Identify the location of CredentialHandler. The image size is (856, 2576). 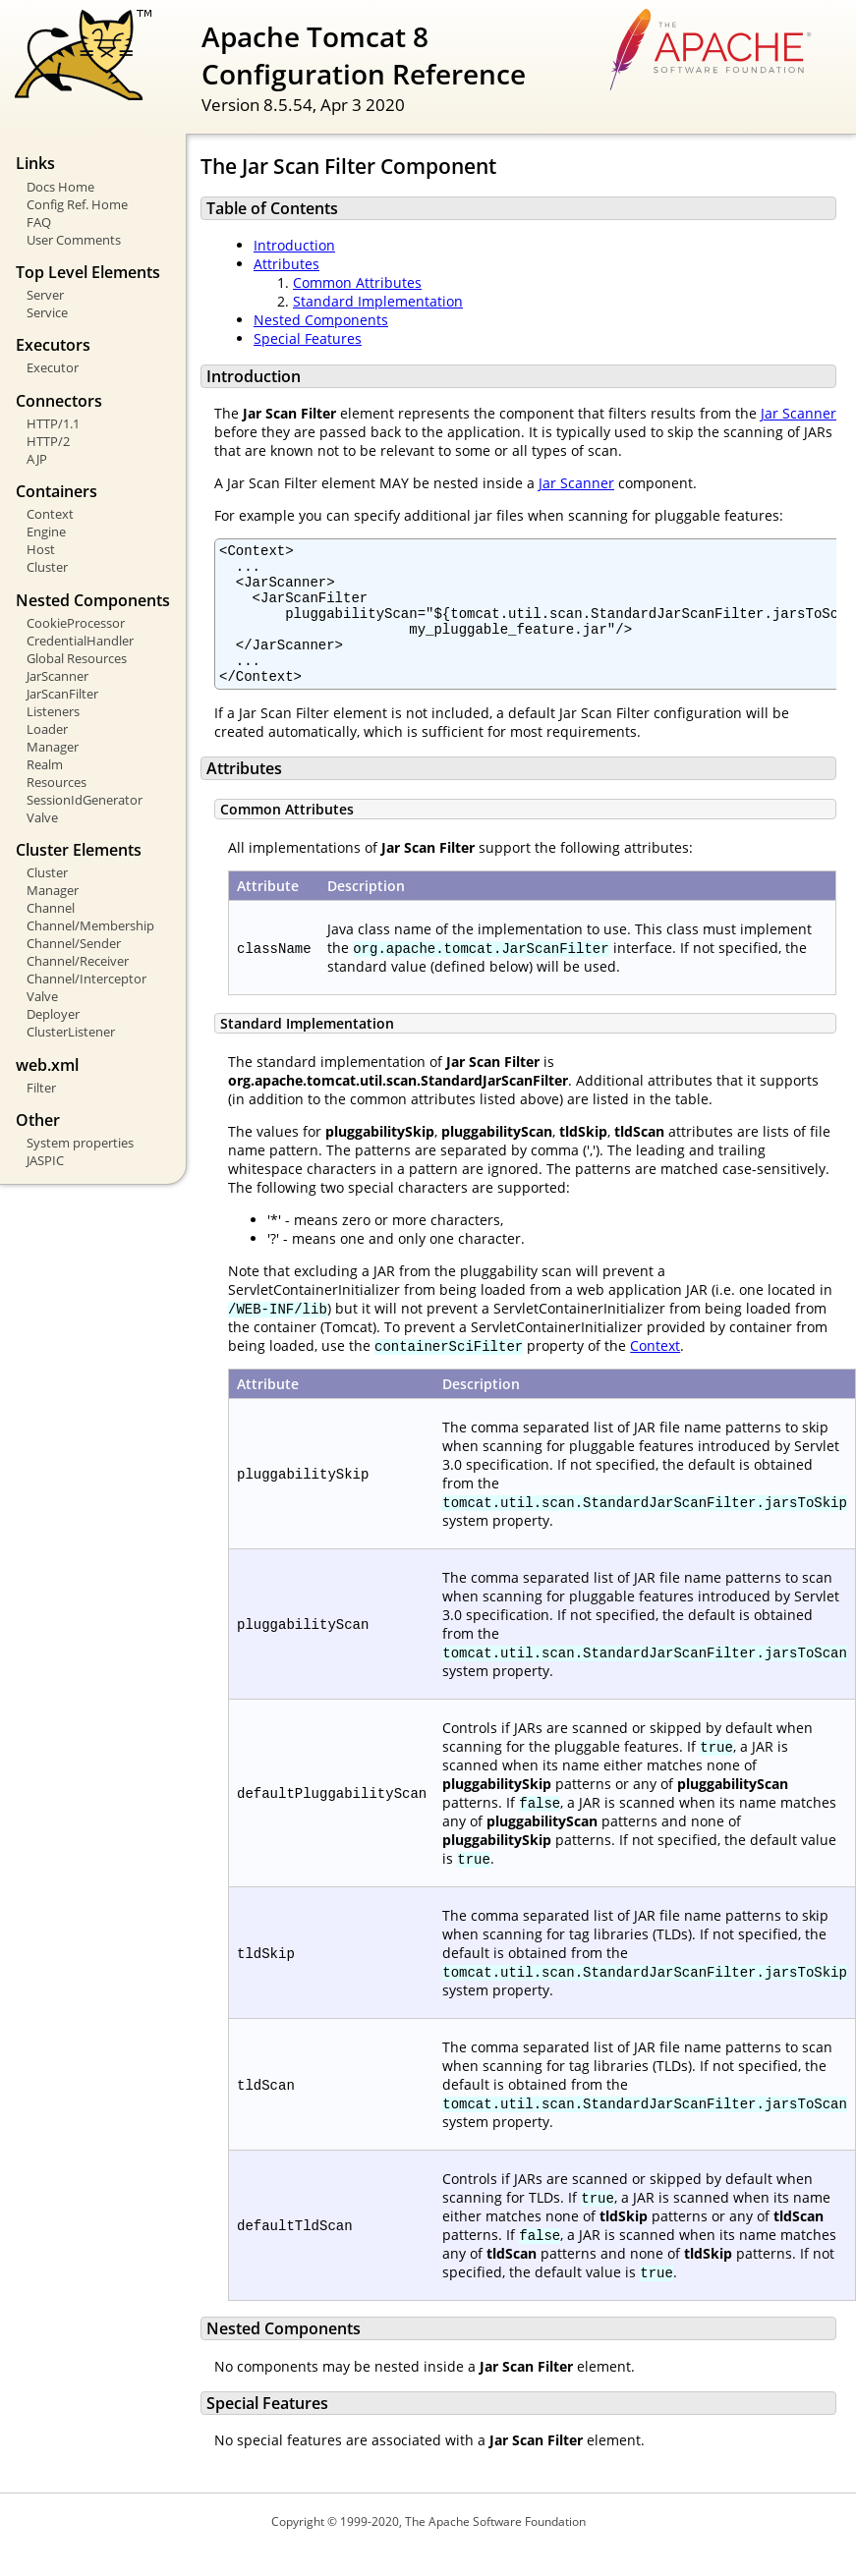
(80, 640).